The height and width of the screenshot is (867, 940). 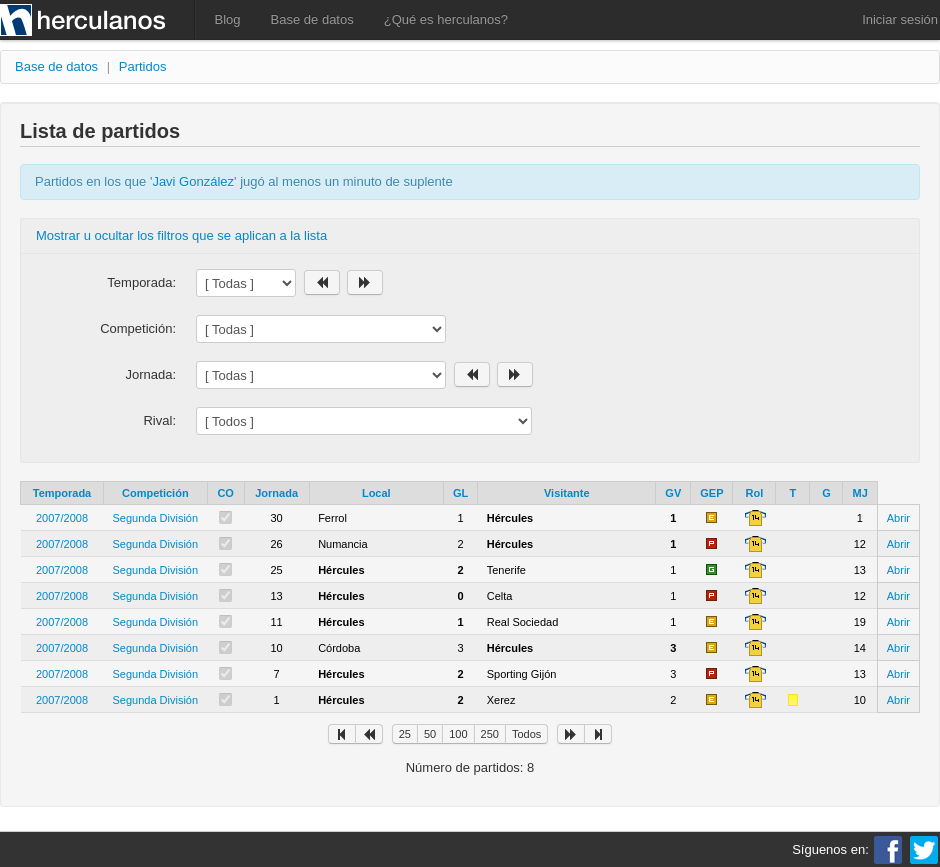 I want to click on 25, so click(x=405, y=734).